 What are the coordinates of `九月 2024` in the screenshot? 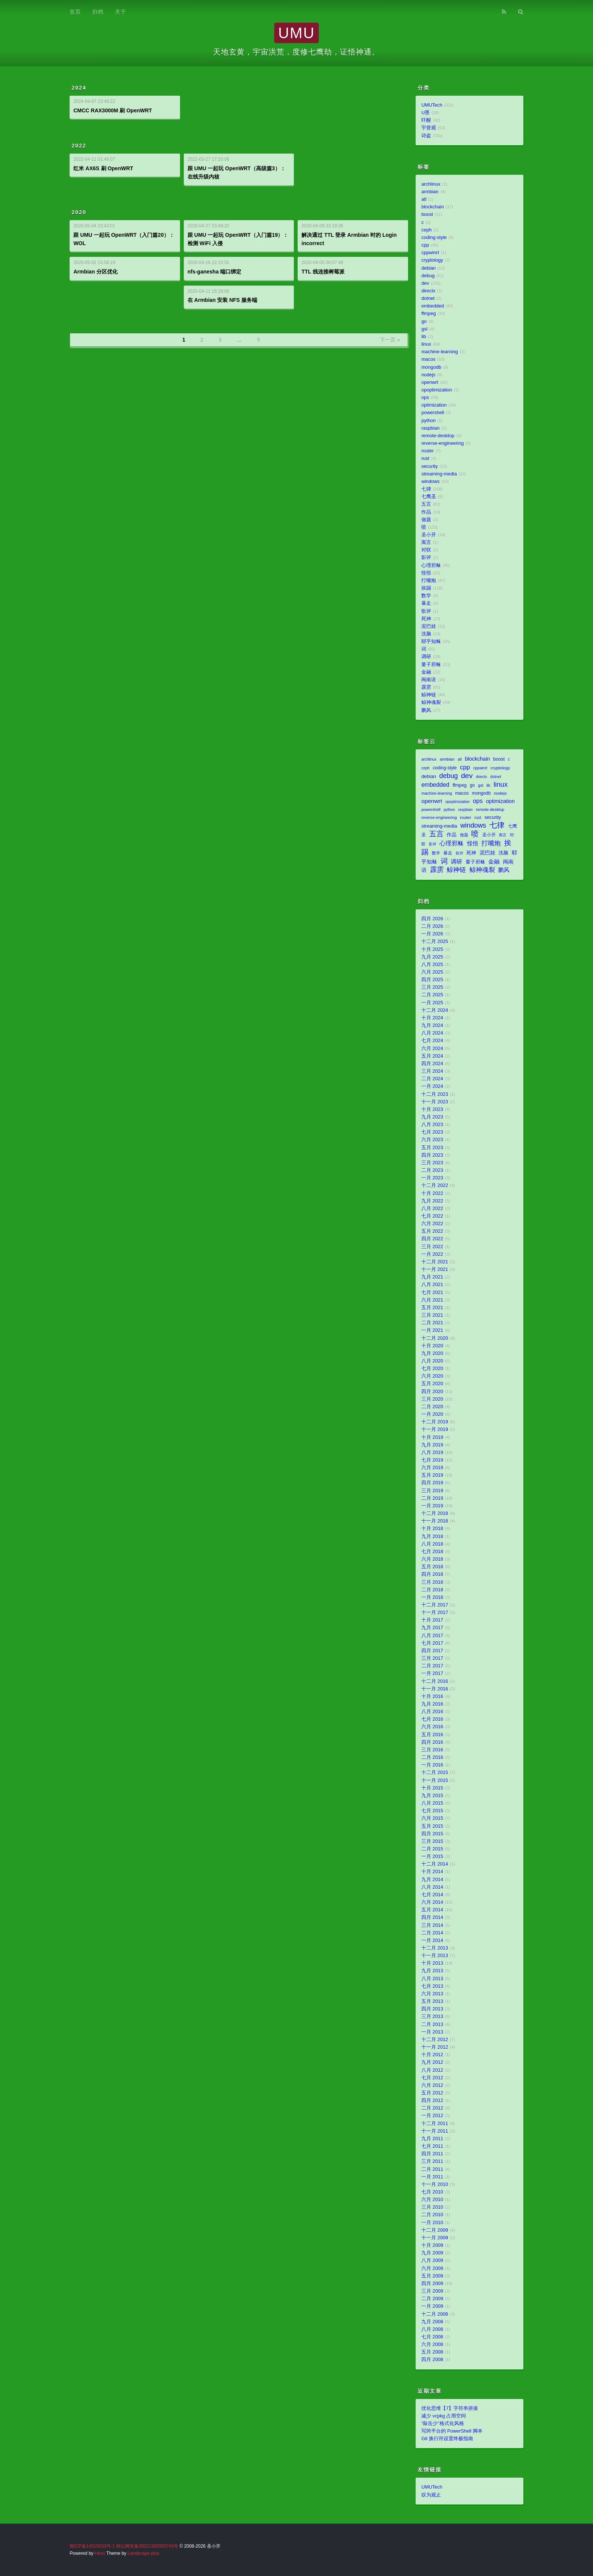 It's located at (432, 1025).